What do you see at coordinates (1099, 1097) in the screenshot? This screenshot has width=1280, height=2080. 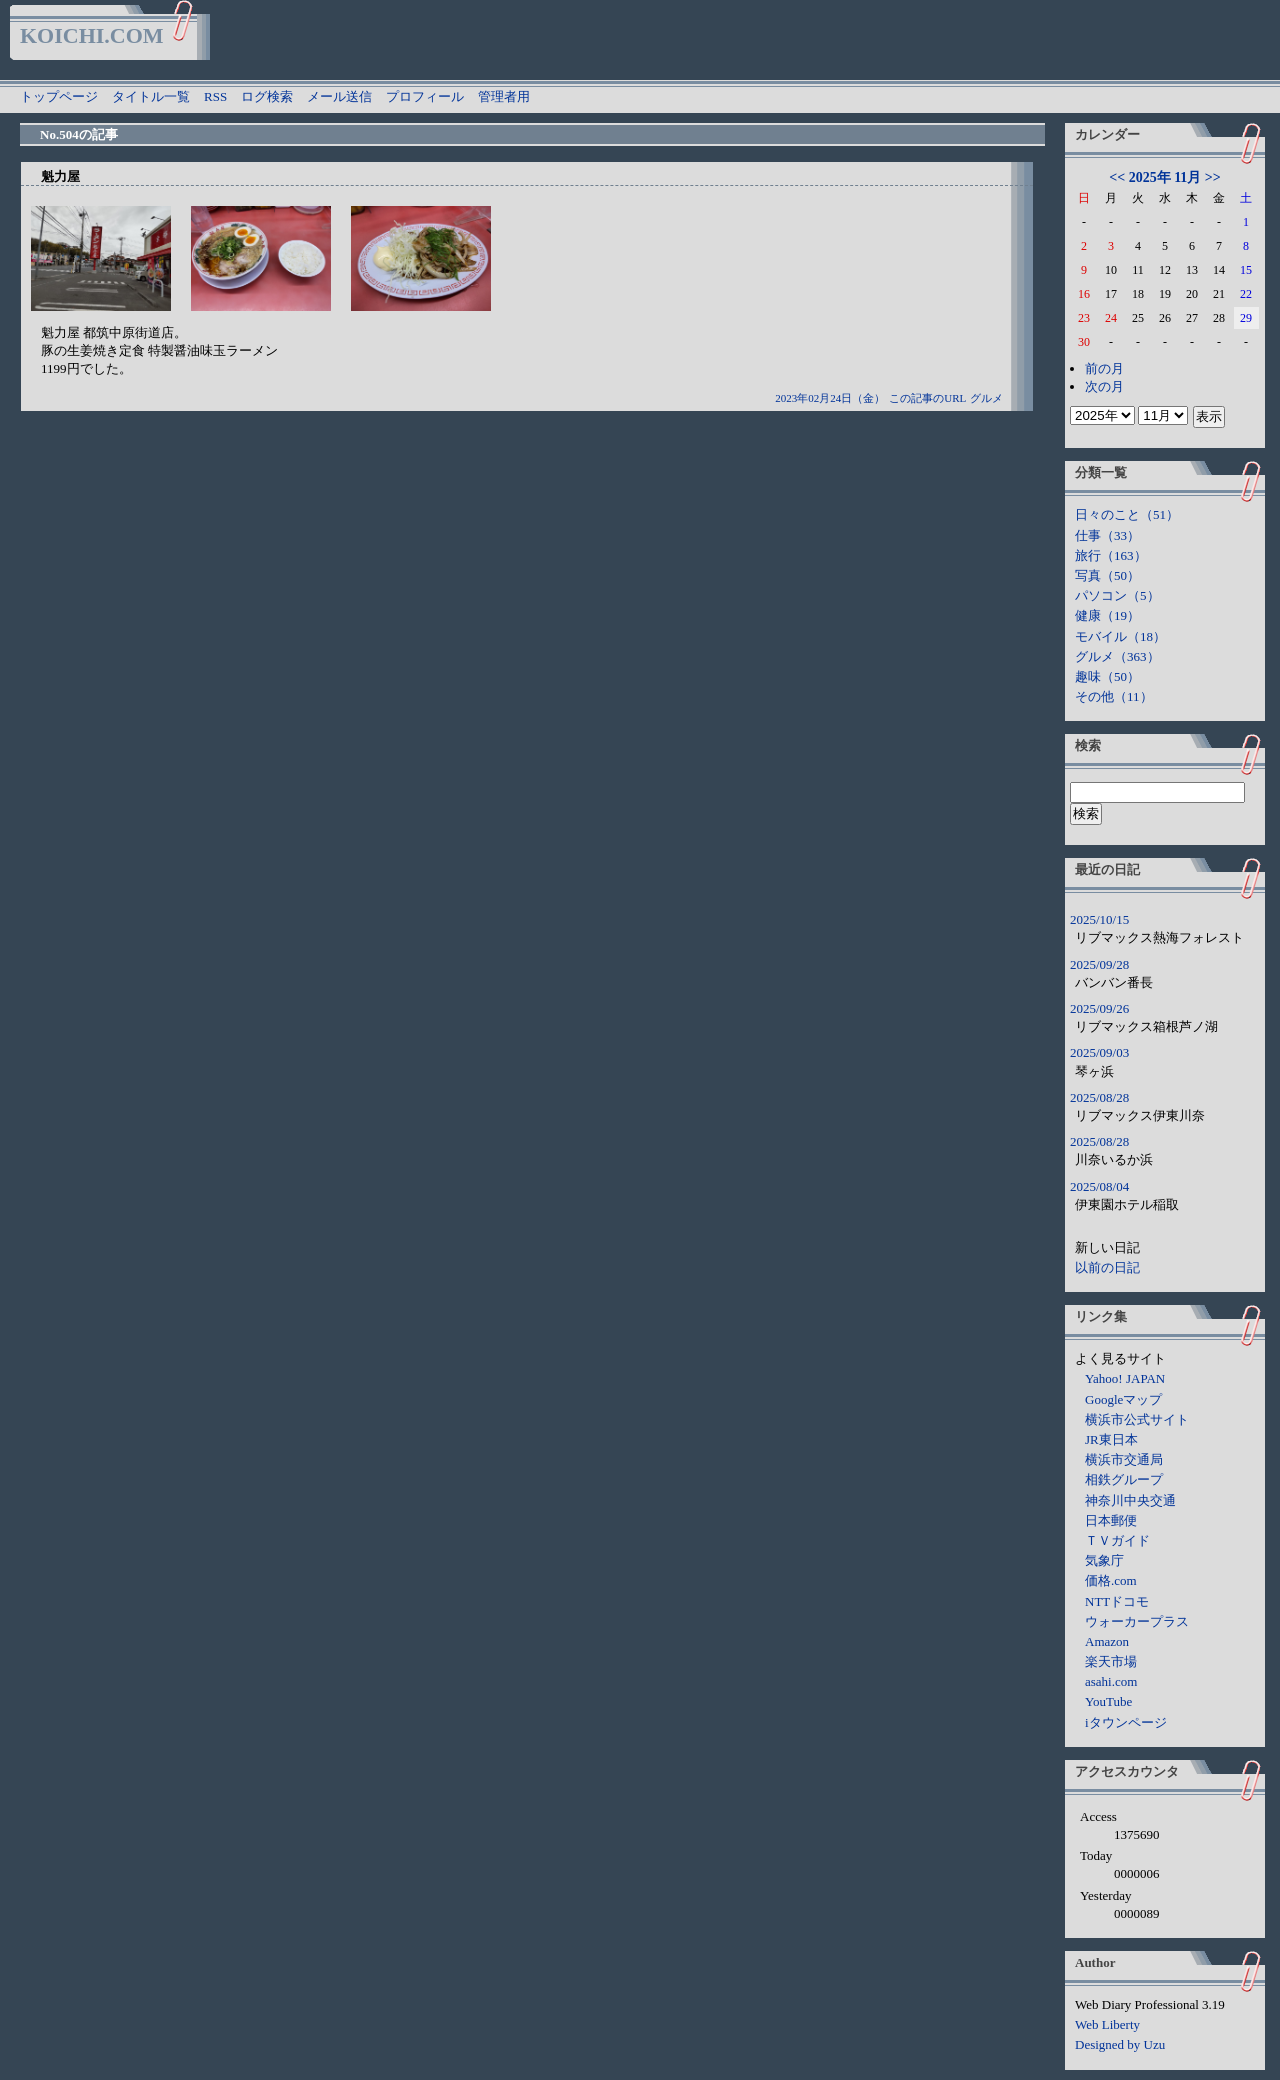 I see `2025/08/28` at bounding box center [1099, 1097].